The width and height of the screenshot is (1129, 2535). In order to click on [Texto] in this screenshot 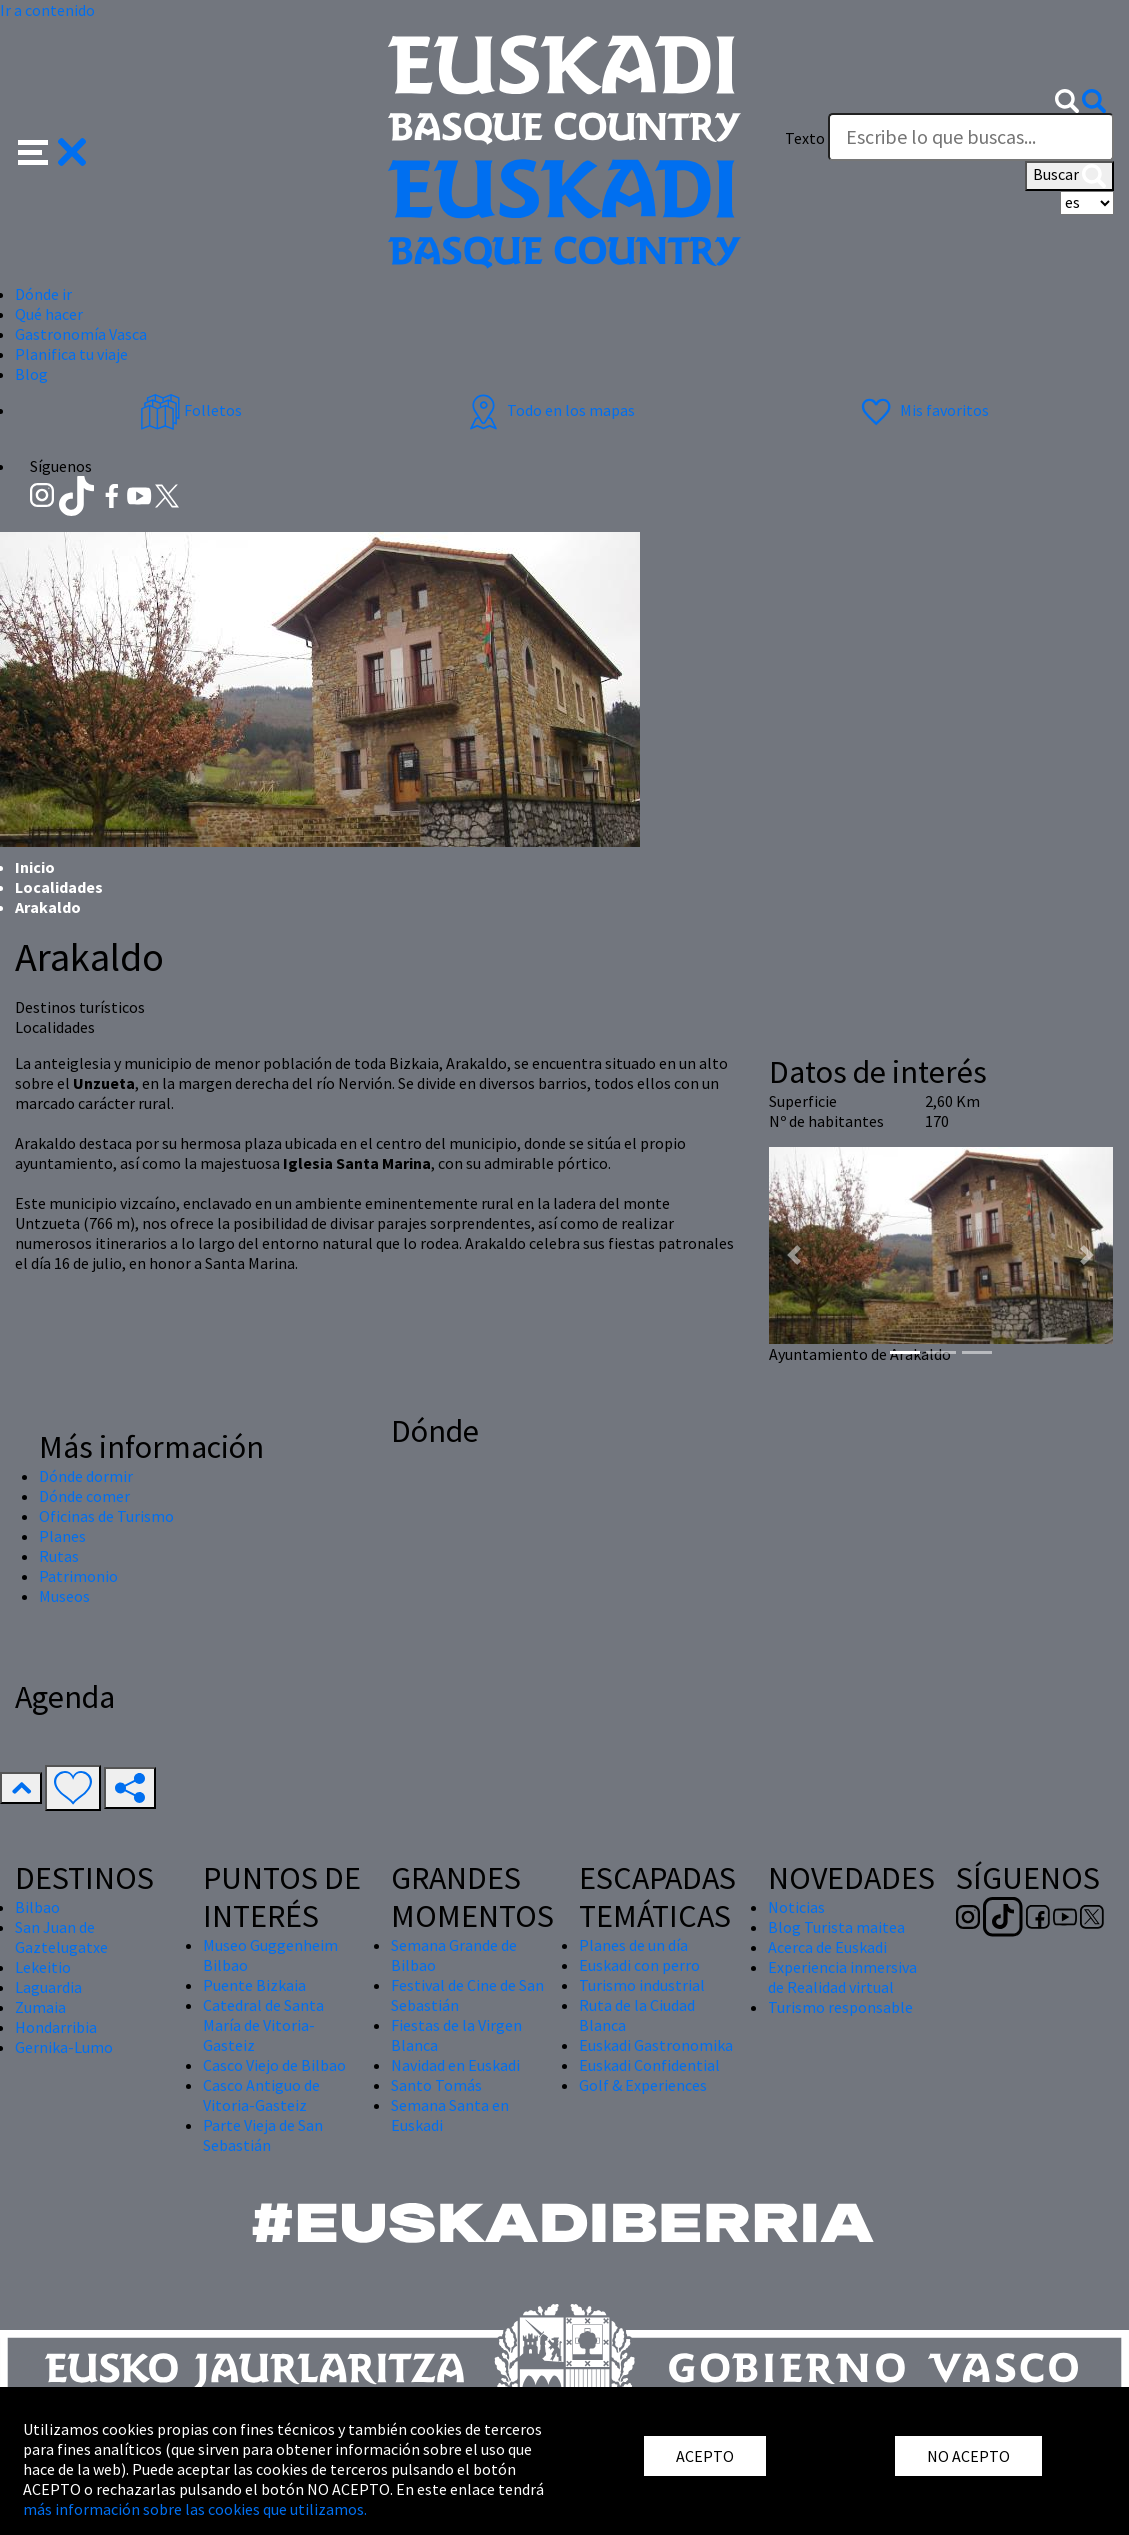, I will do `click(971, 137)`.